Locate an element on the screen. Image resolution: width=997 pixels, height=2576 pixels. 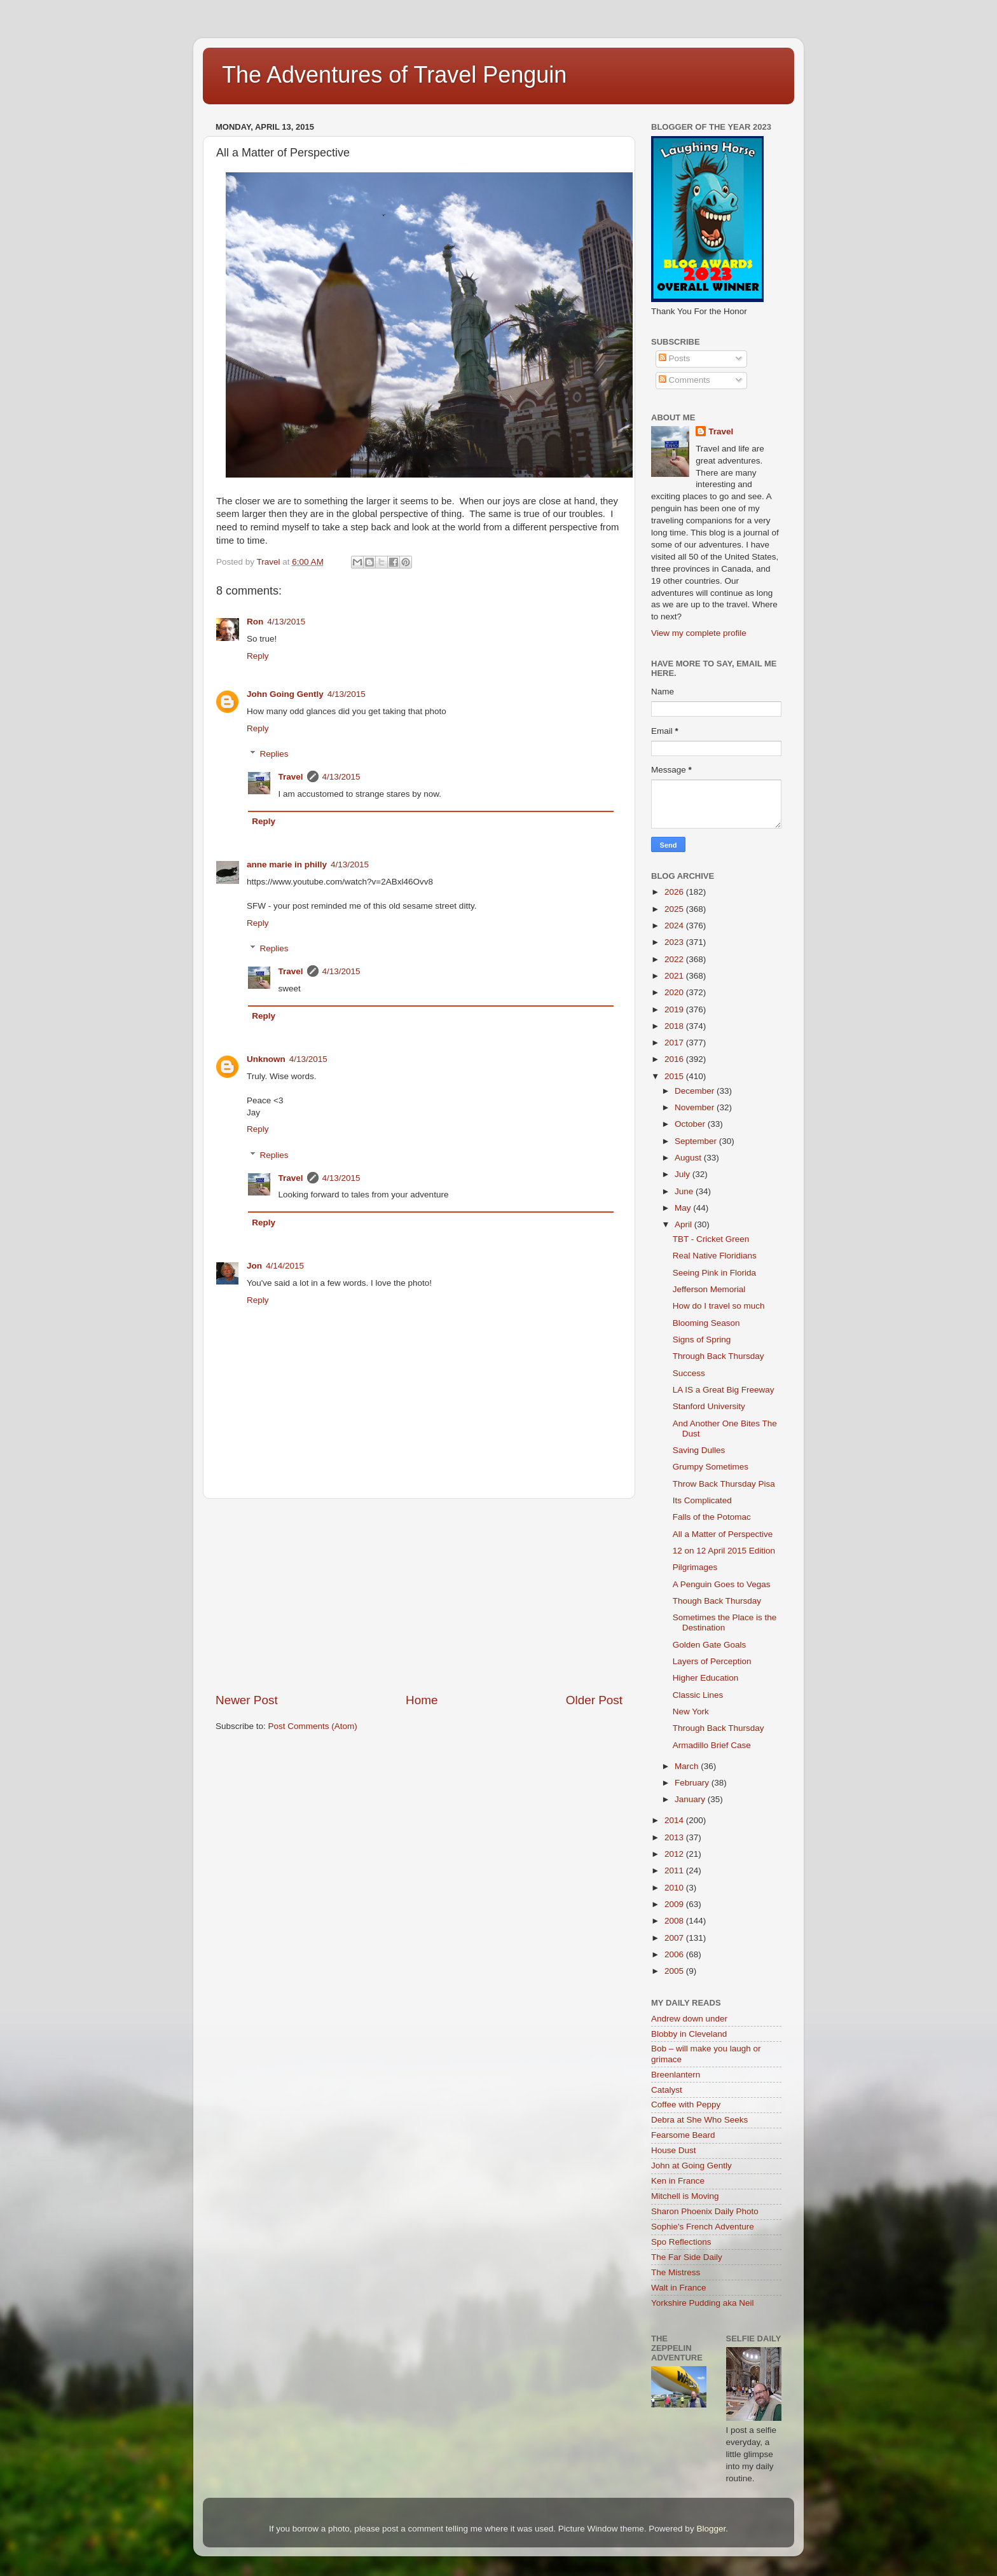
March is located at coordinates (688, 1766).